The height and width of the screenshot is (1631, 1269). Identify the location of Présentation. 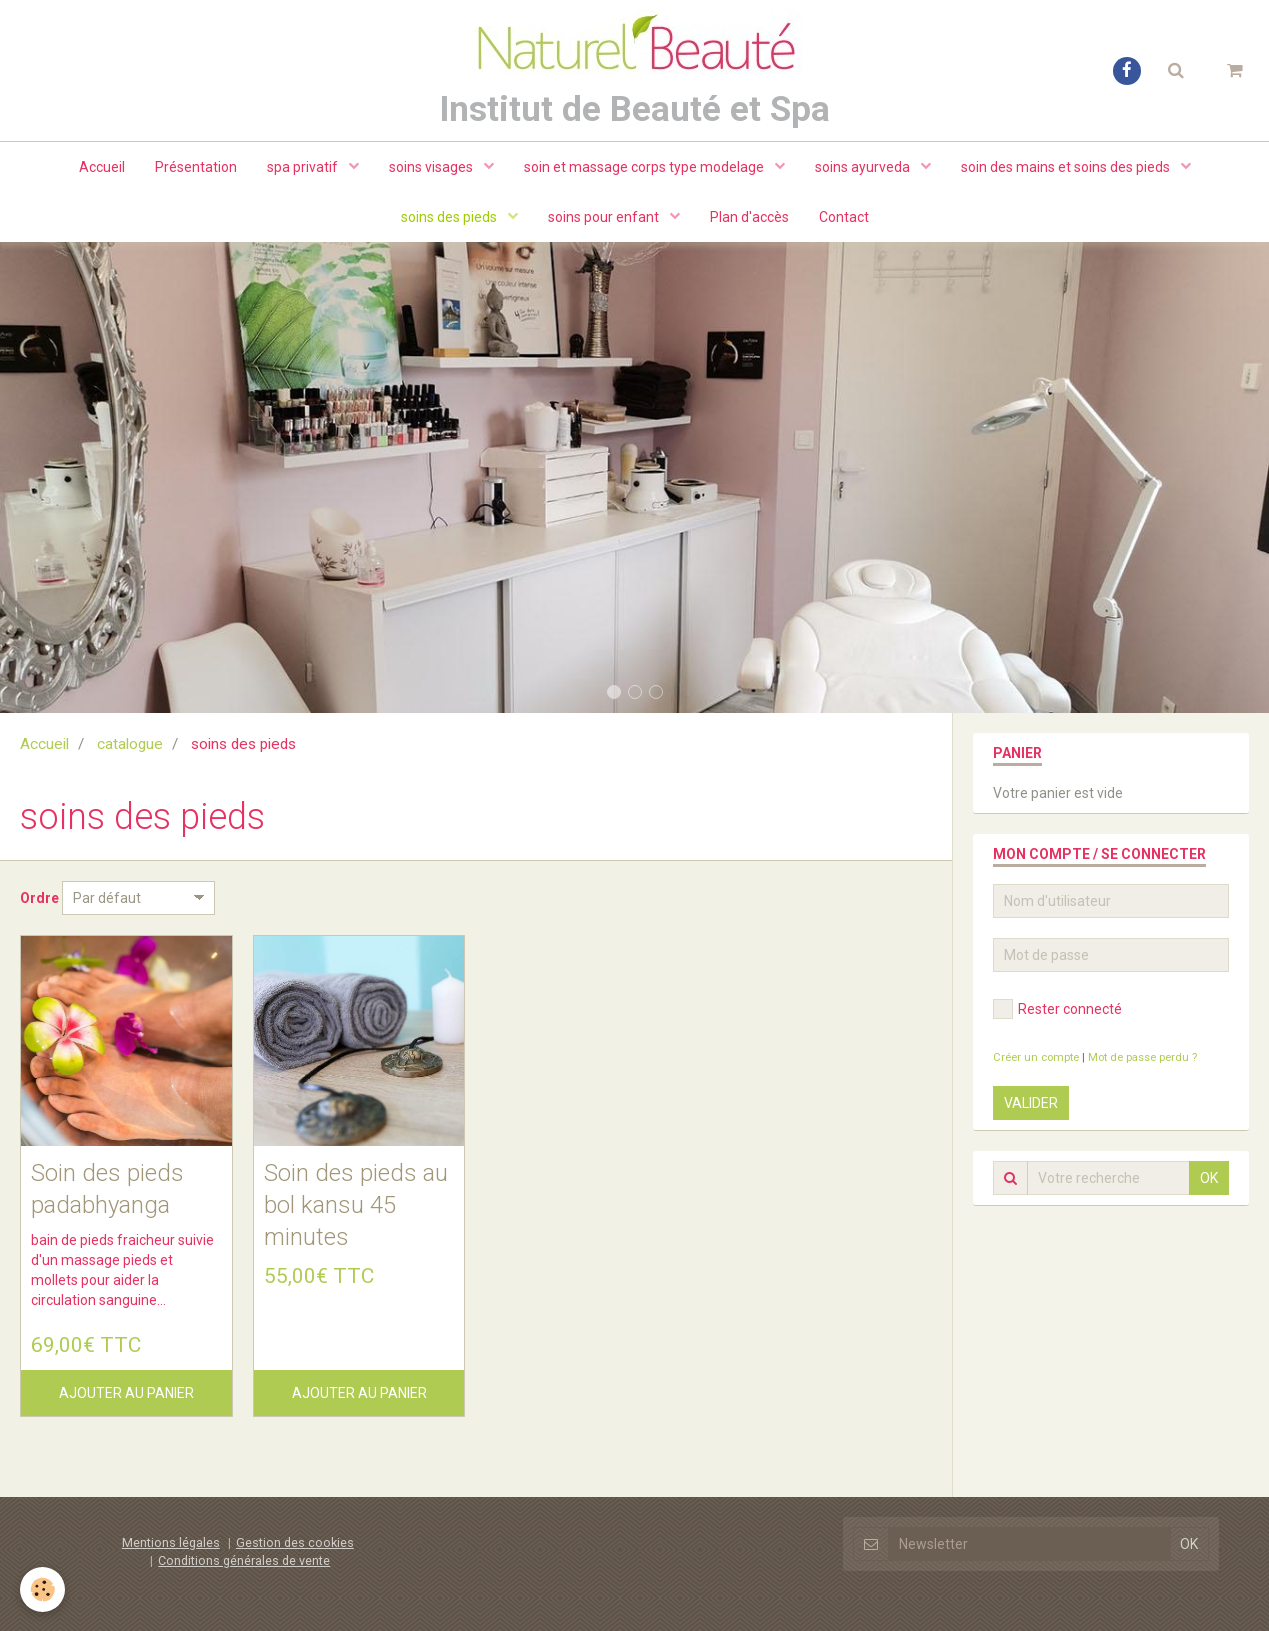
(196, 167).